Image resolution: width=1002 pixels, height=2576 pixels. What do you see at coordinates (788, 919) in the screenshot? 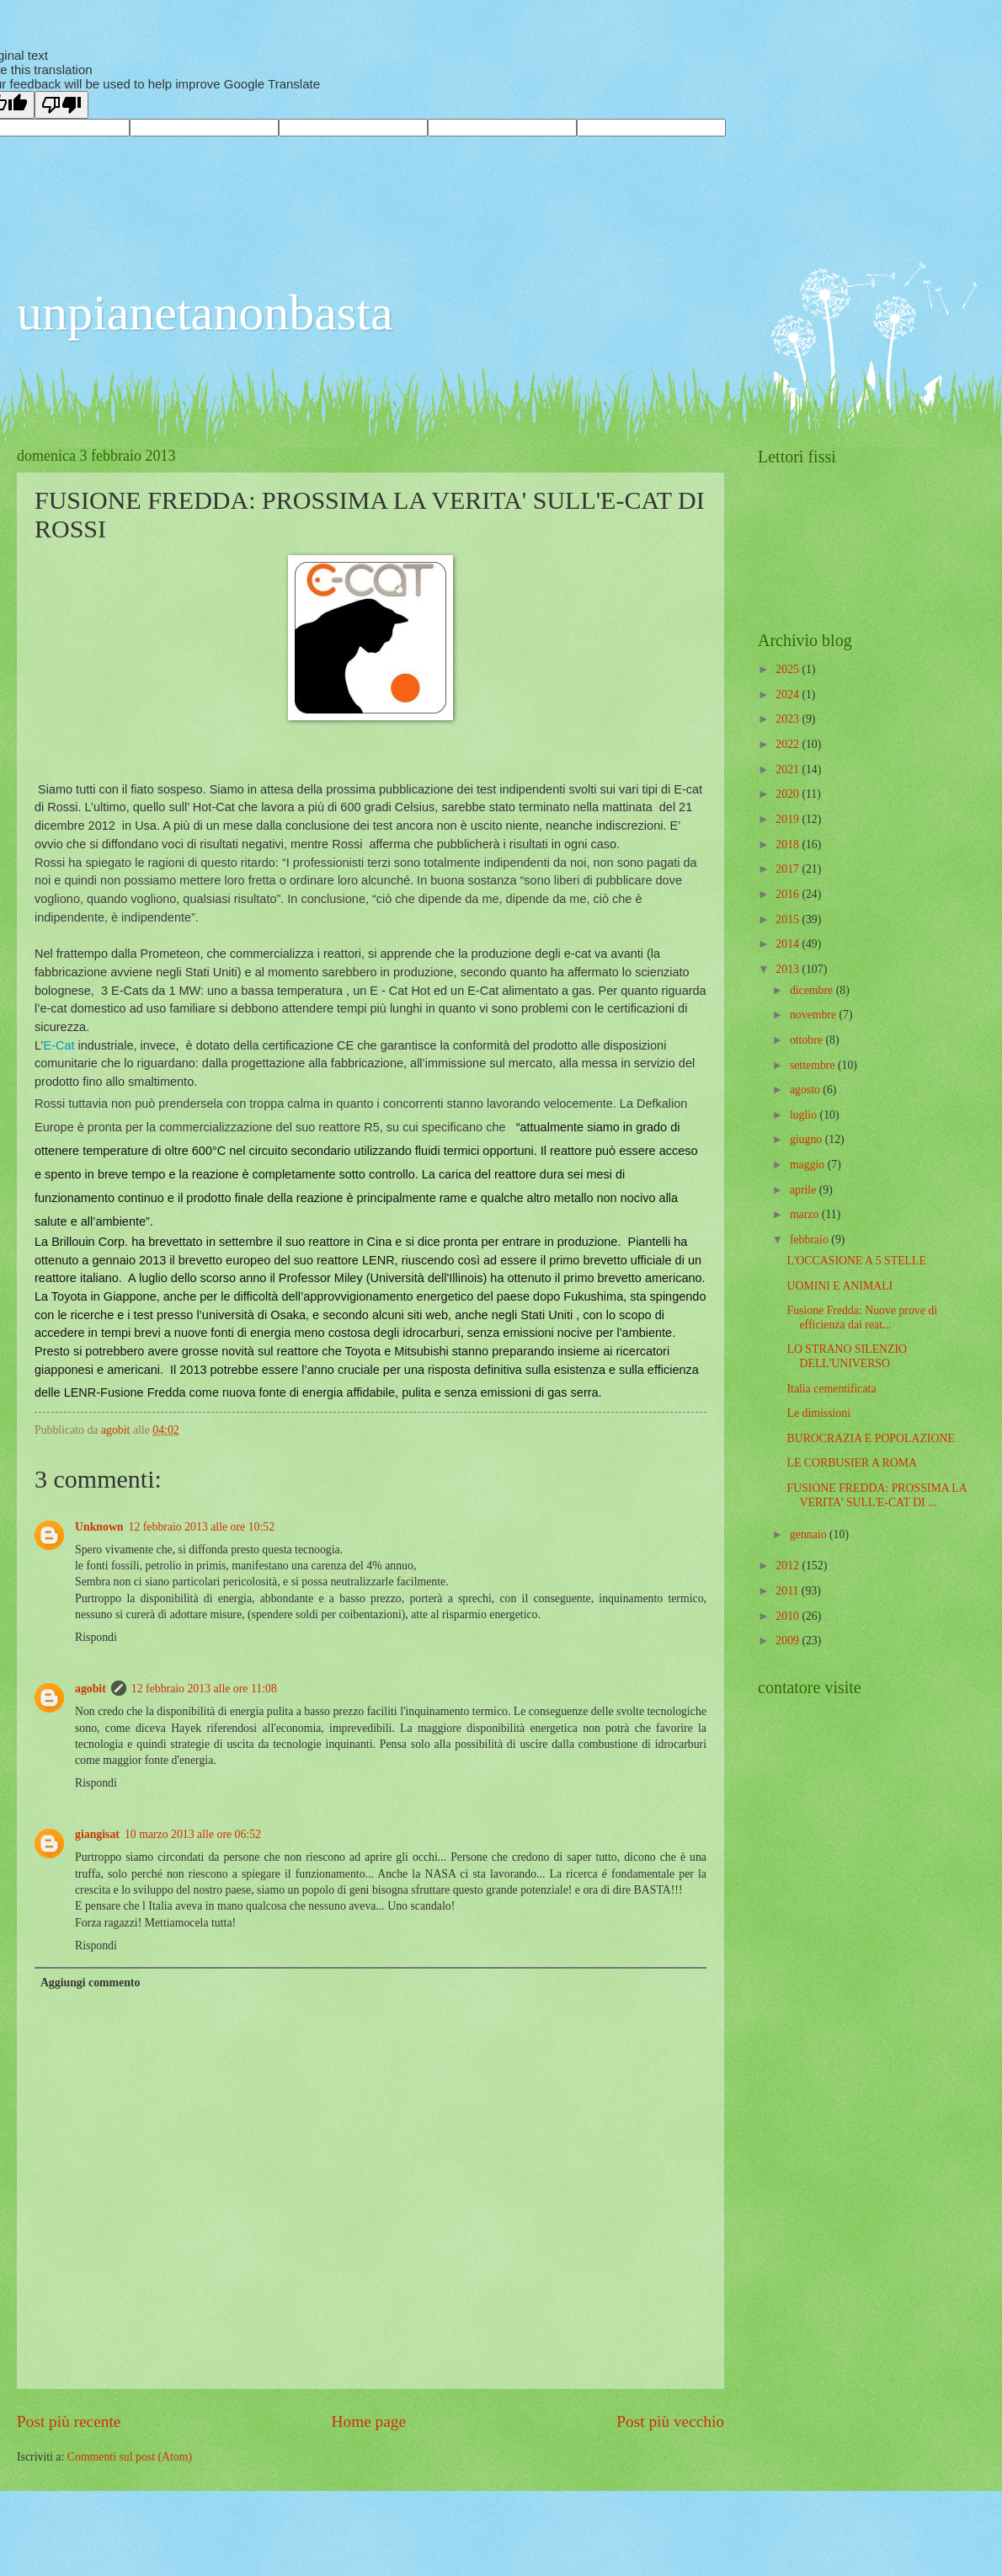
I see `2015` at bounding box center [788, 919].